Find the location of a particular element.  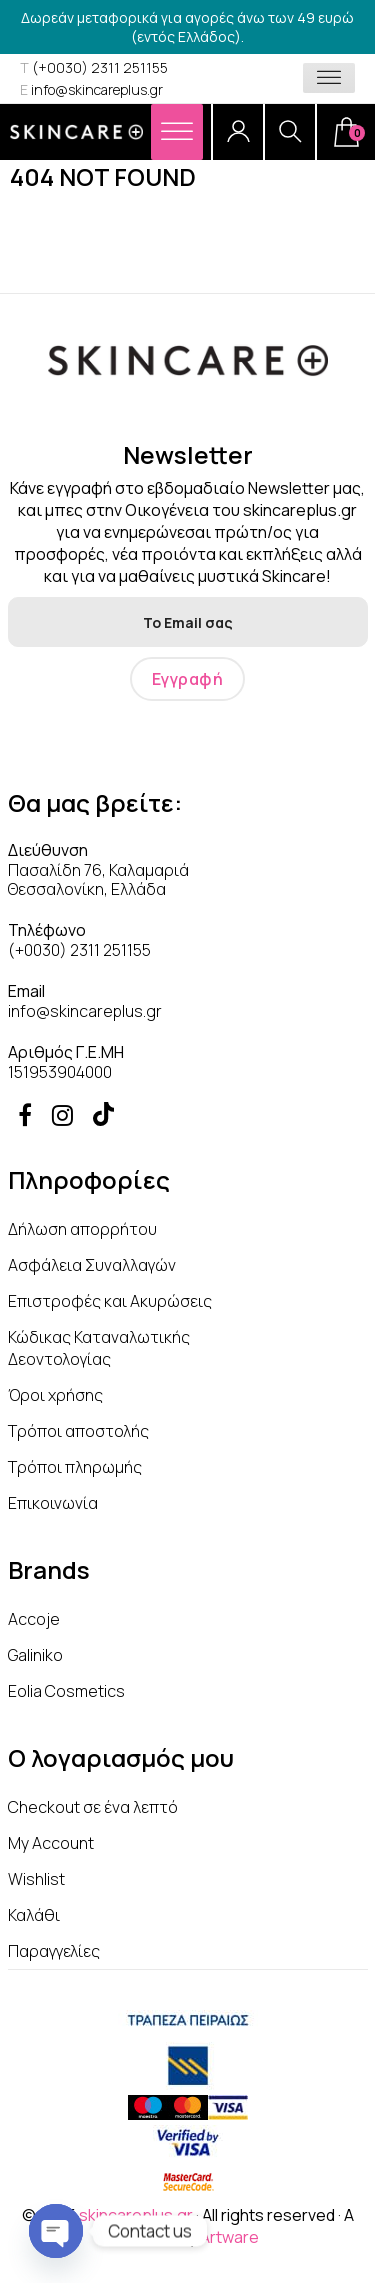

Artware is located at coordinates (229, 2237).